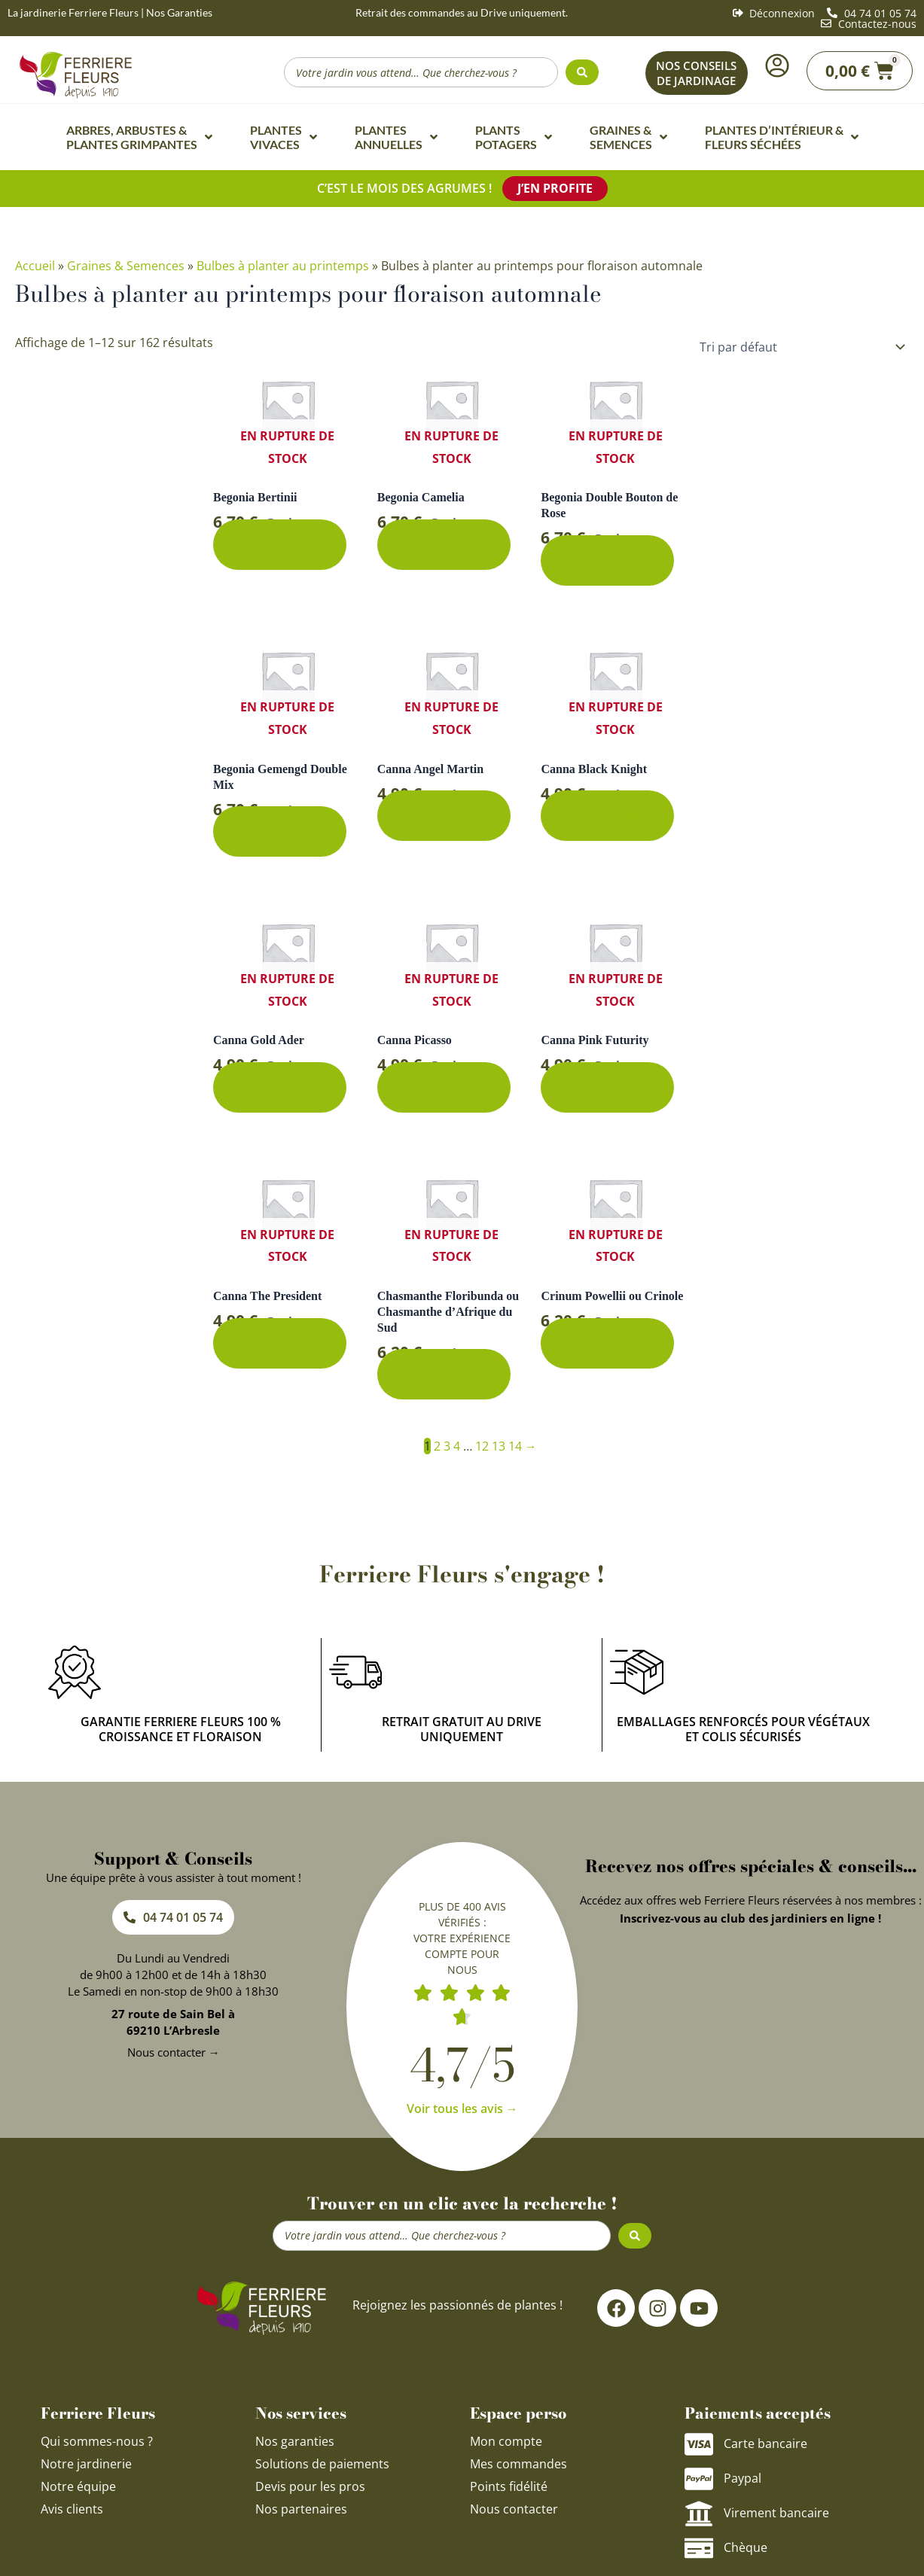 The image size is (924, 2576). What do you see at coordinates (73, 12) in the screenshot?
I see `La jardinerie Ferriere Fleurs` at bounding box center [73, 12].